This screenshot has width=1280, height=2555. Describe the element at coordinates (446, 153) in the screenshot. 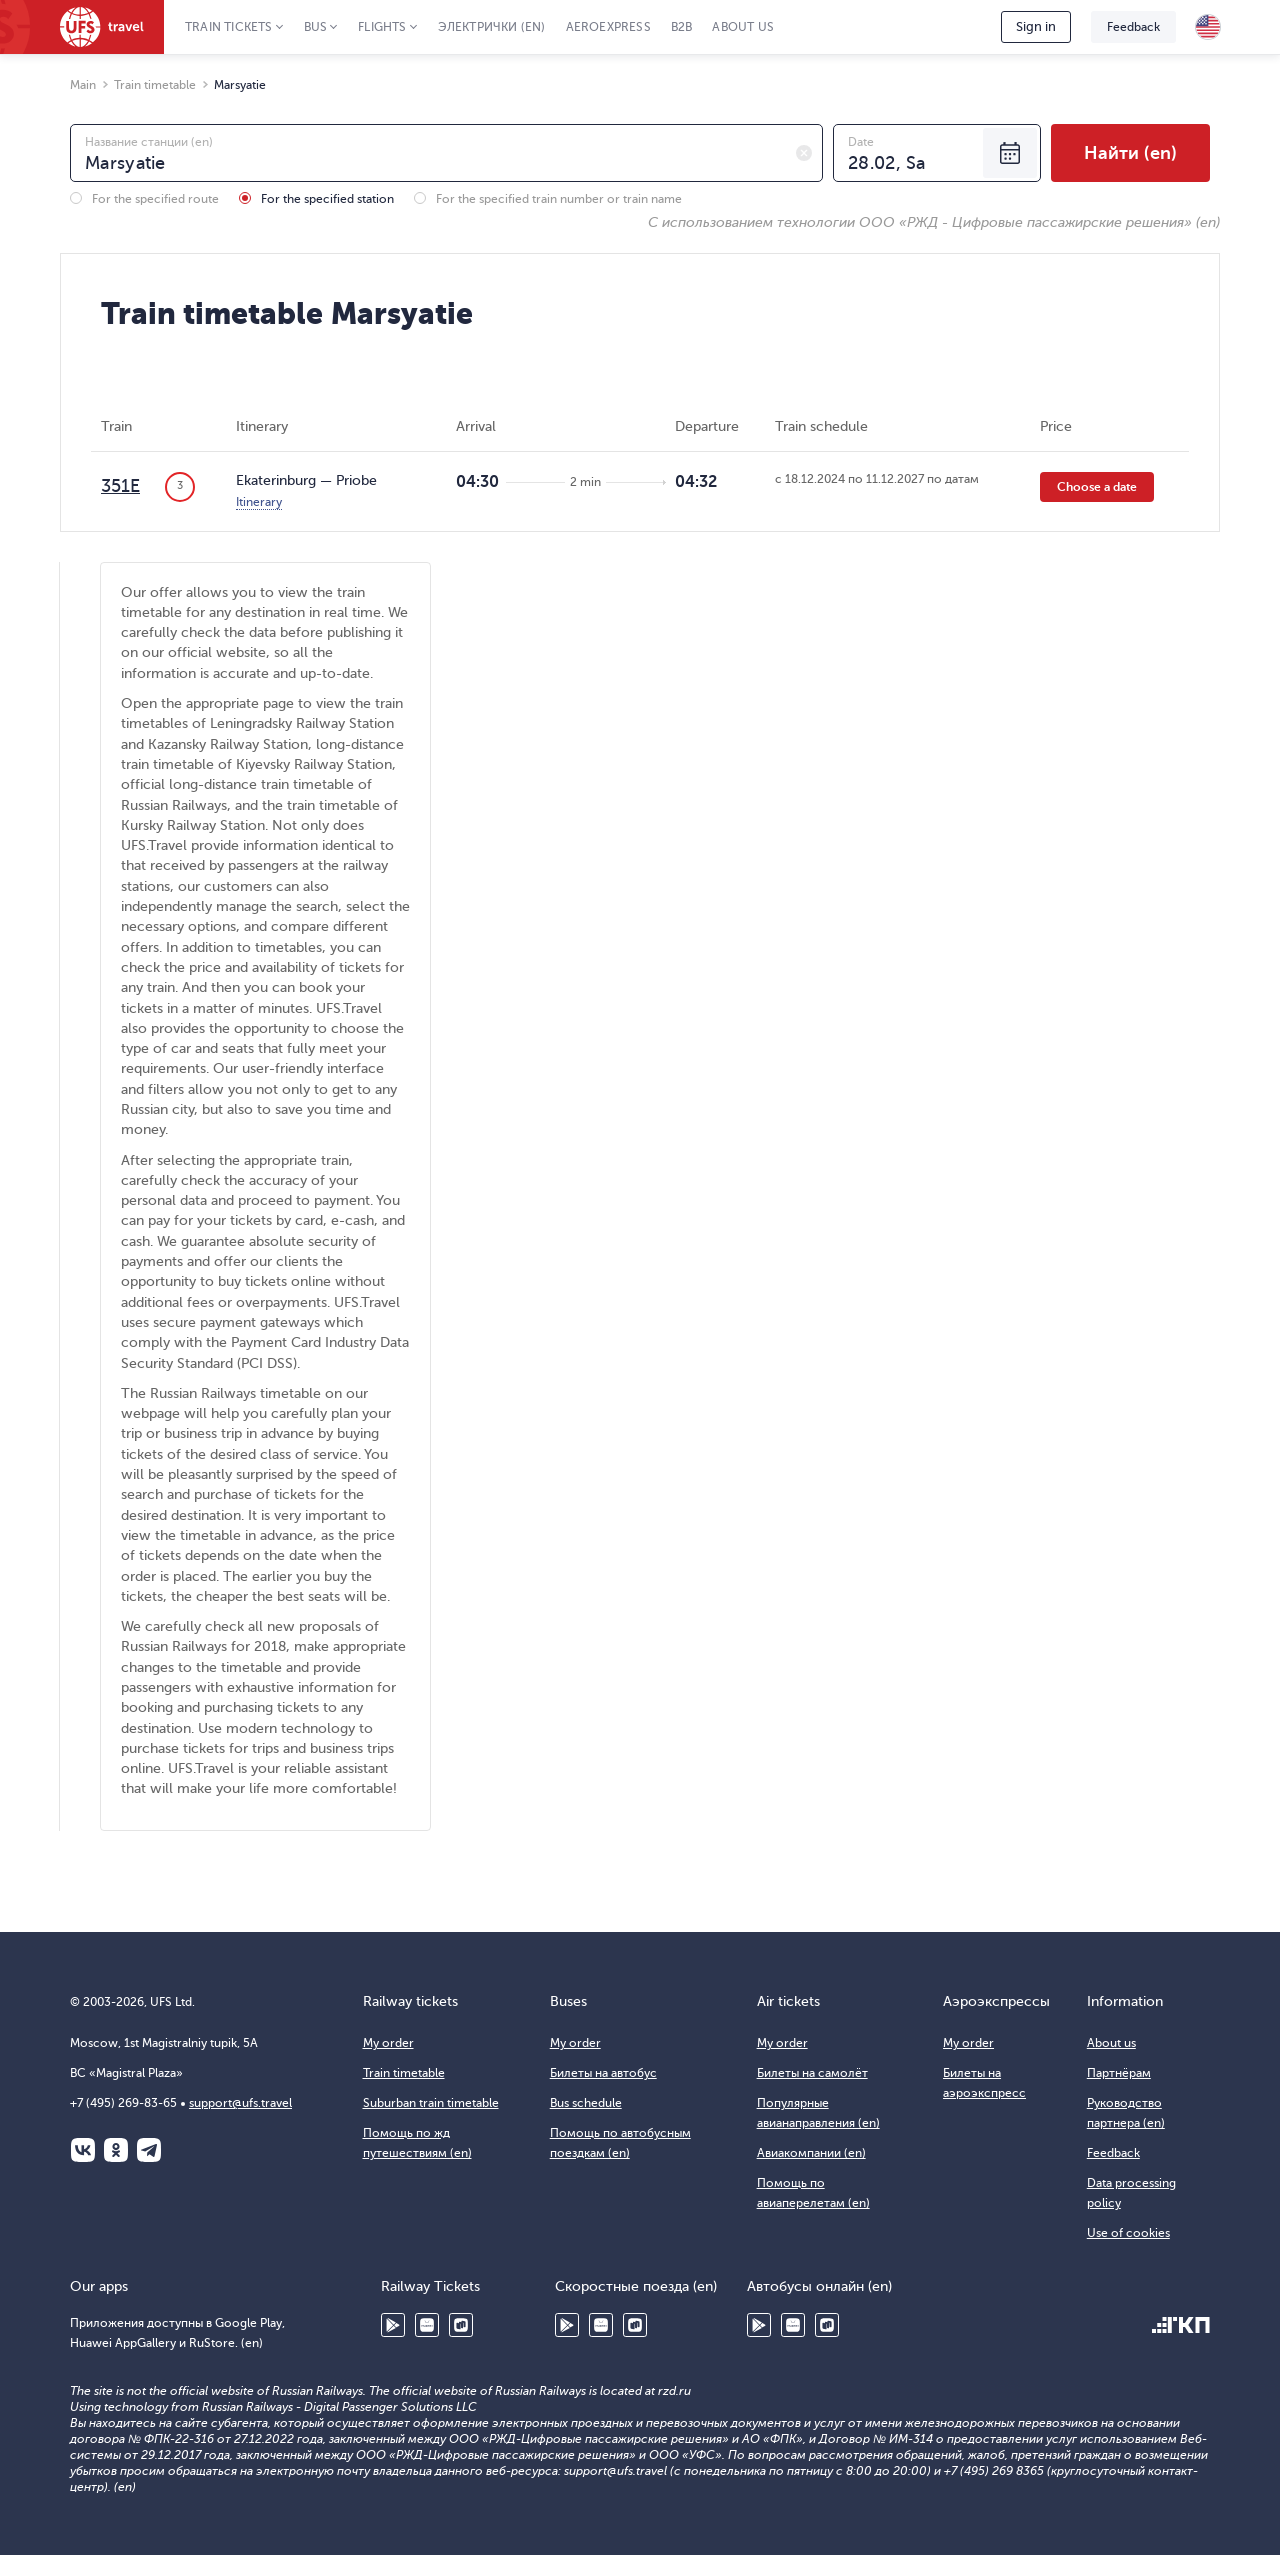

I see `[combobox]` at that location.